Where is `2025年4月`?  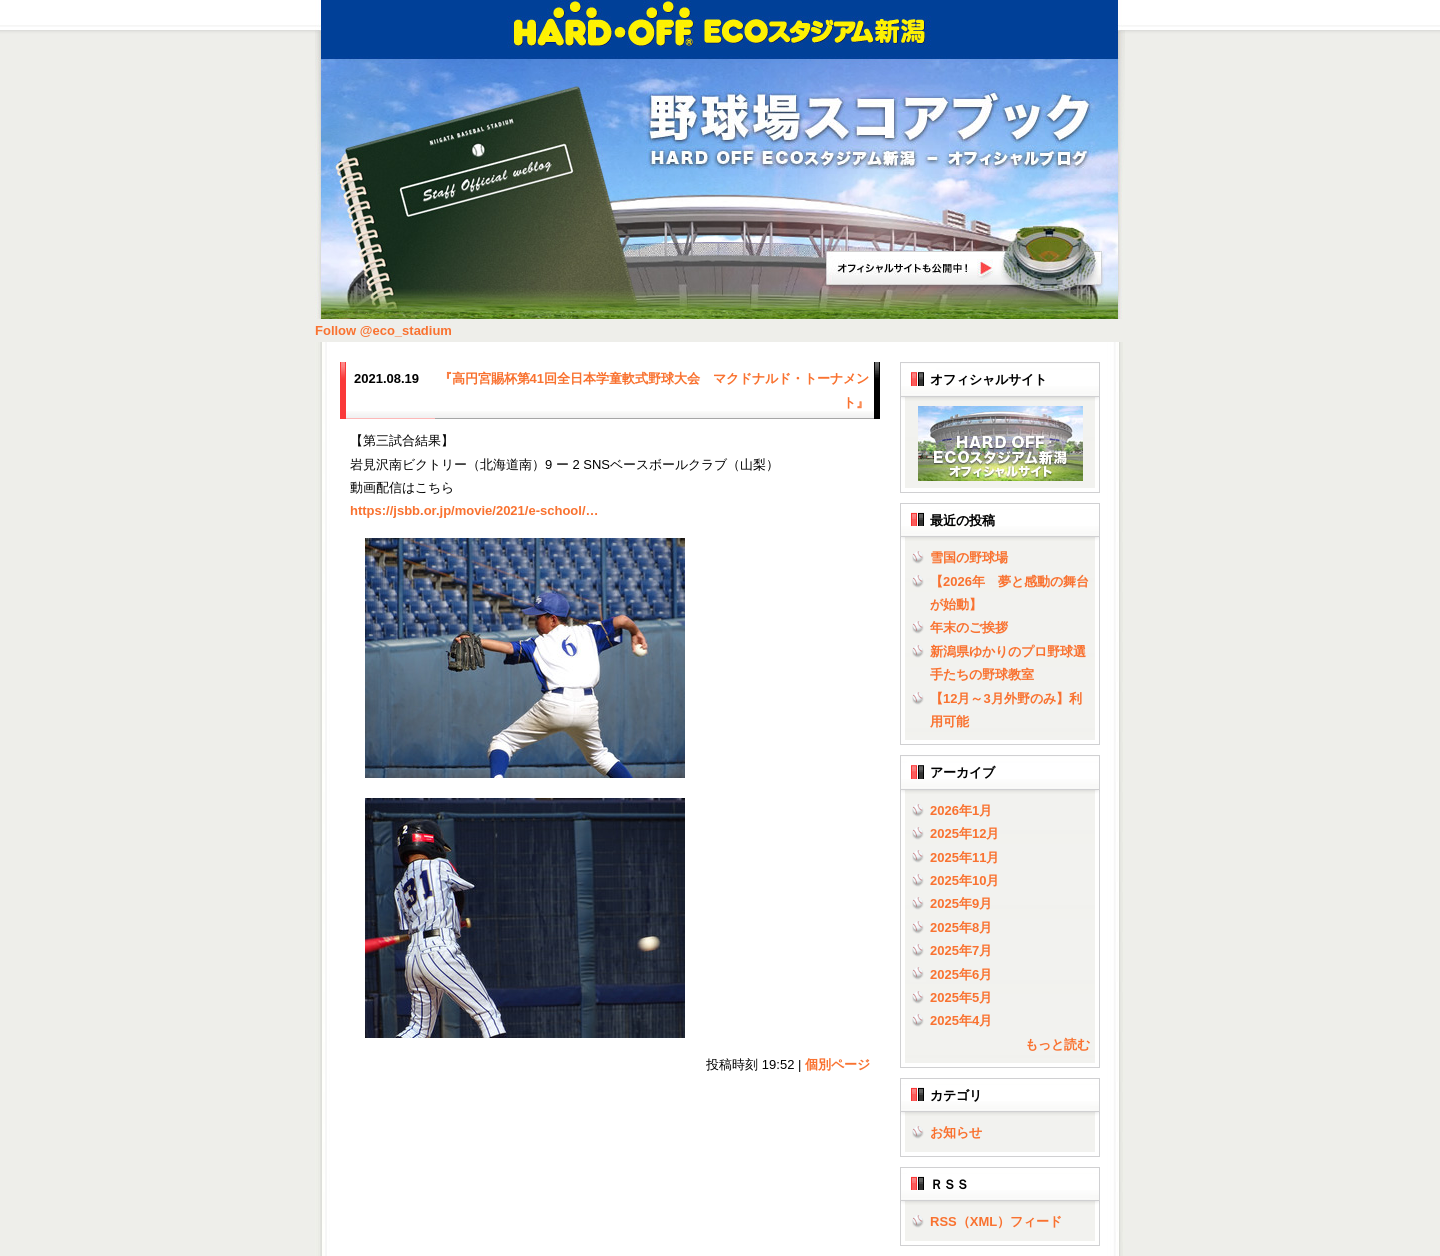
2025年4月 is located at coordinates (961, 1020).